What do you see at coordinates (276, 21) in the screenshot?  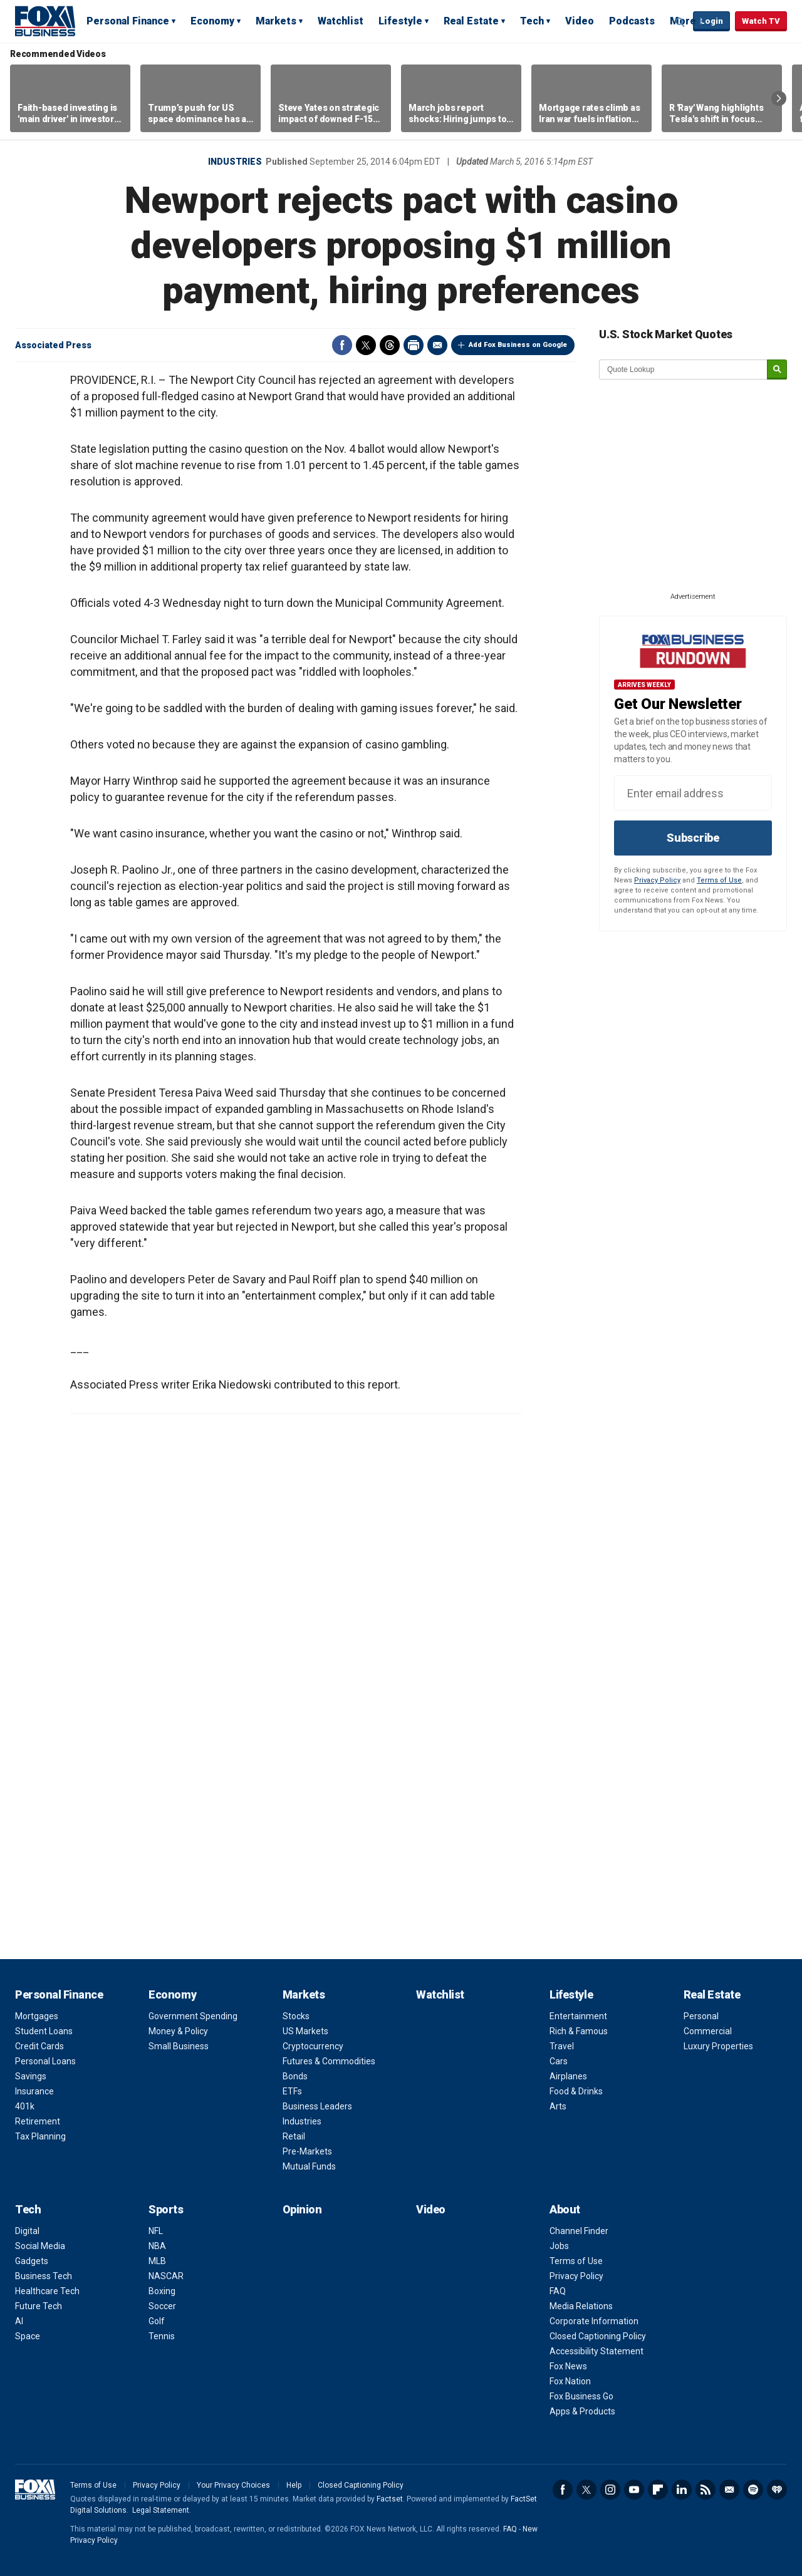 I see `Markets` at bounding box center [276, 21].